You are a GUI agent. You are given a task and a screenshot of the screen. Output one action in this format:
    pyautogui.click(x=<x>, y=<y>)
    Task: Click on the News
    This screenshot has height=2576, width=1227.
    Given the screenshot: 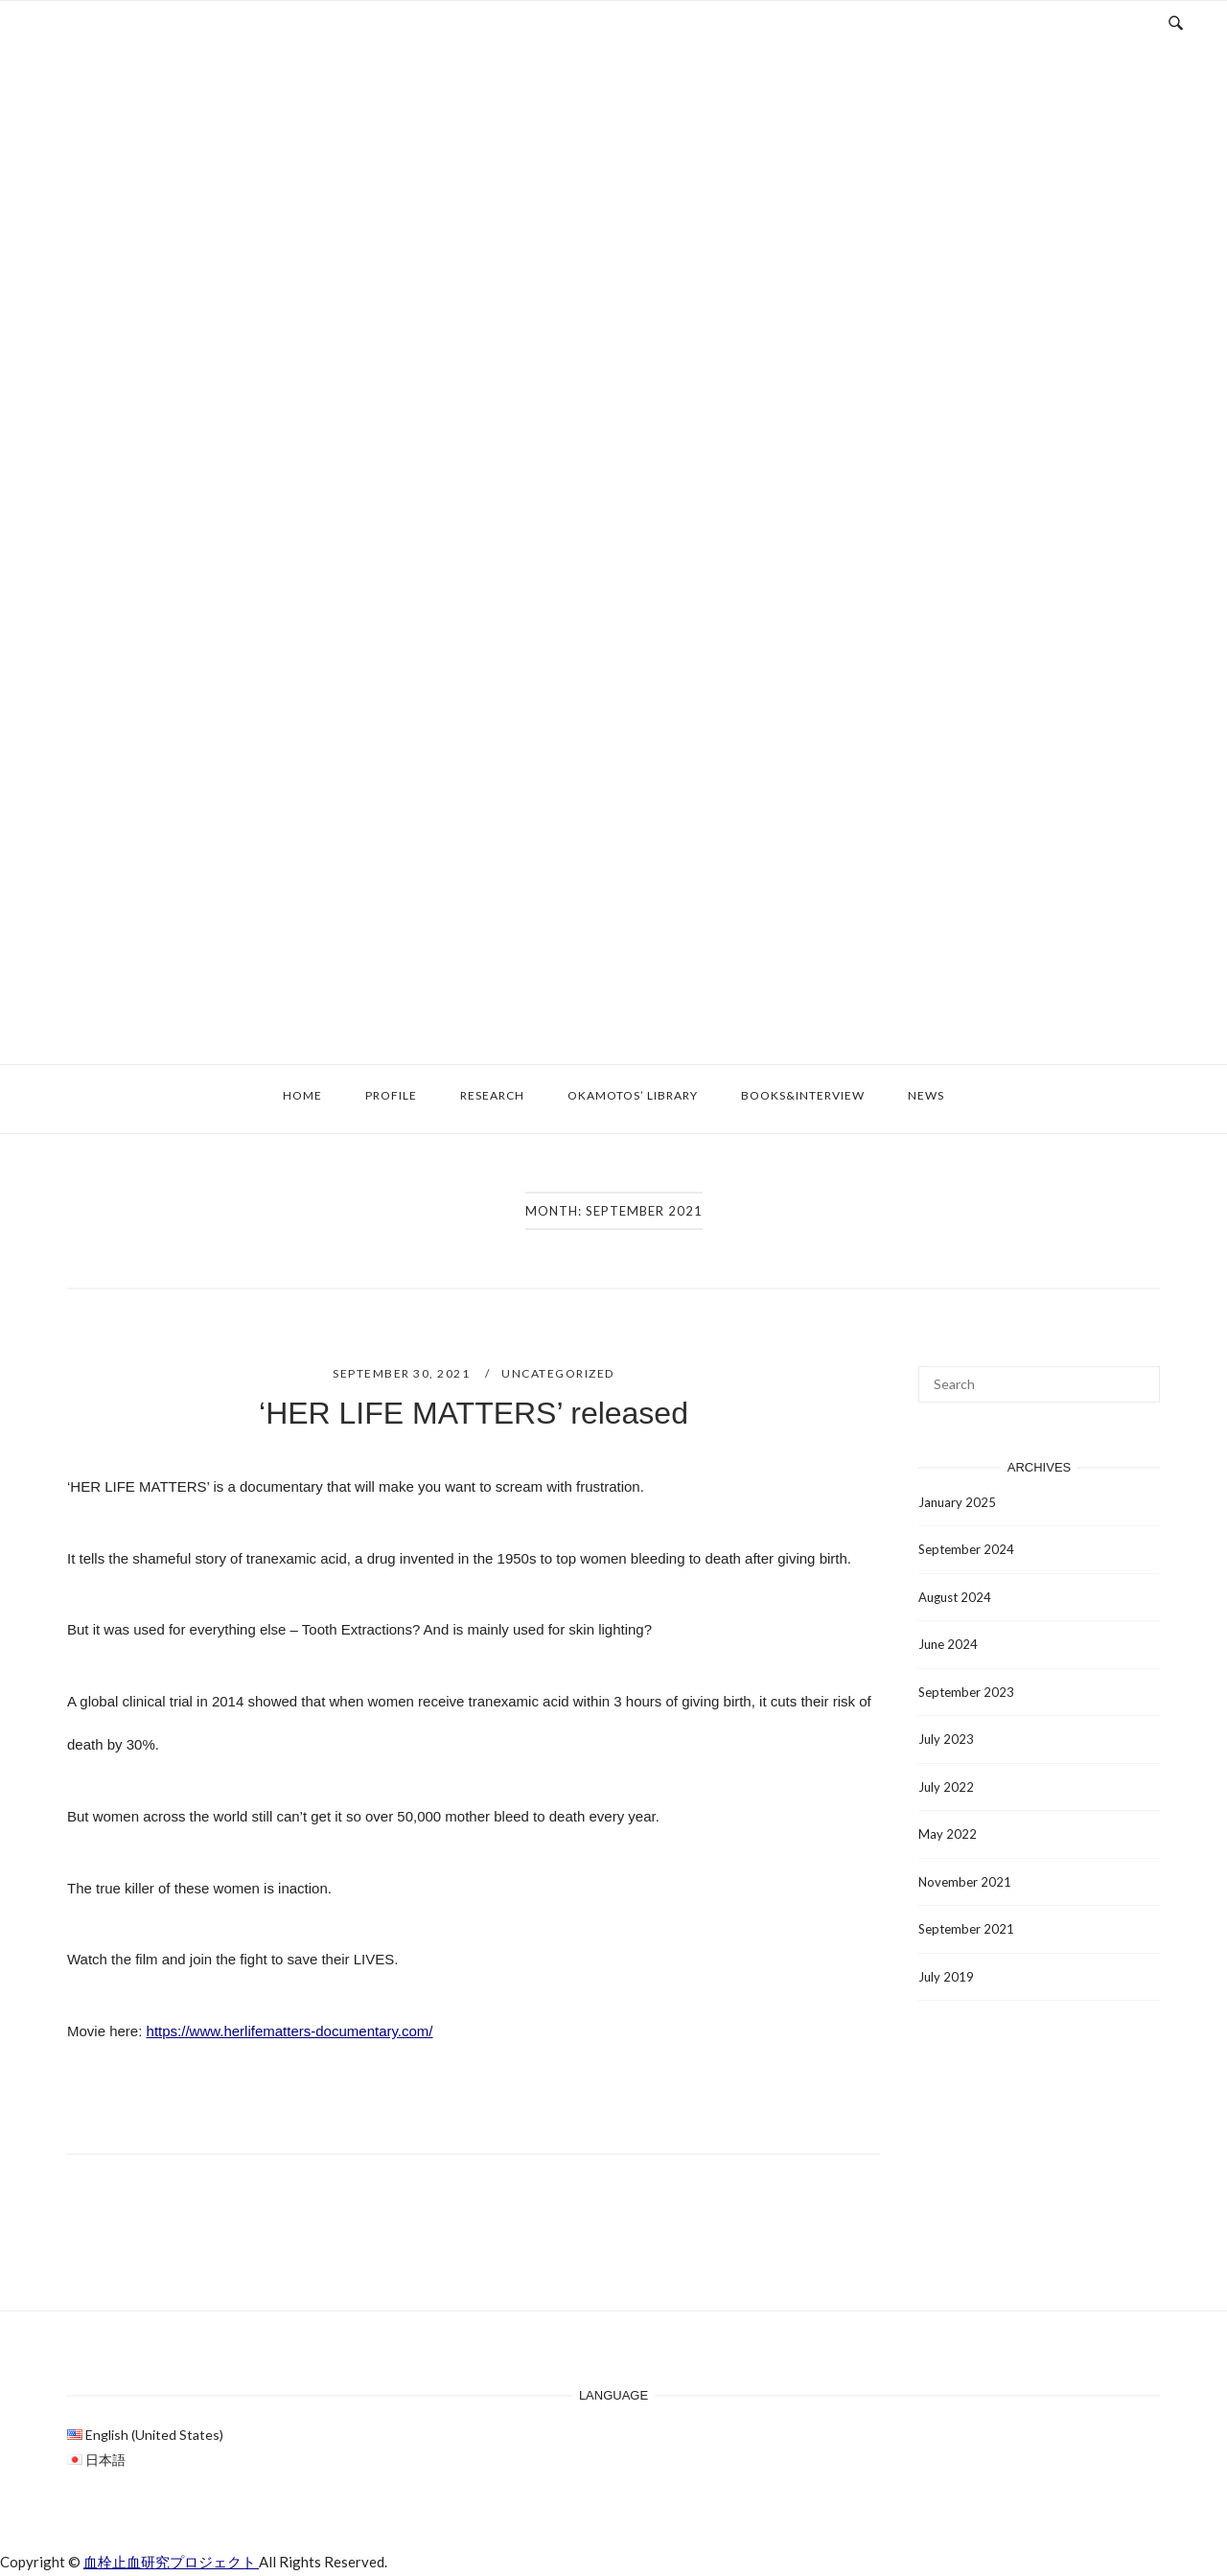 What is the action you would take?
    pyautogui.click(x=926, y=1095)
    